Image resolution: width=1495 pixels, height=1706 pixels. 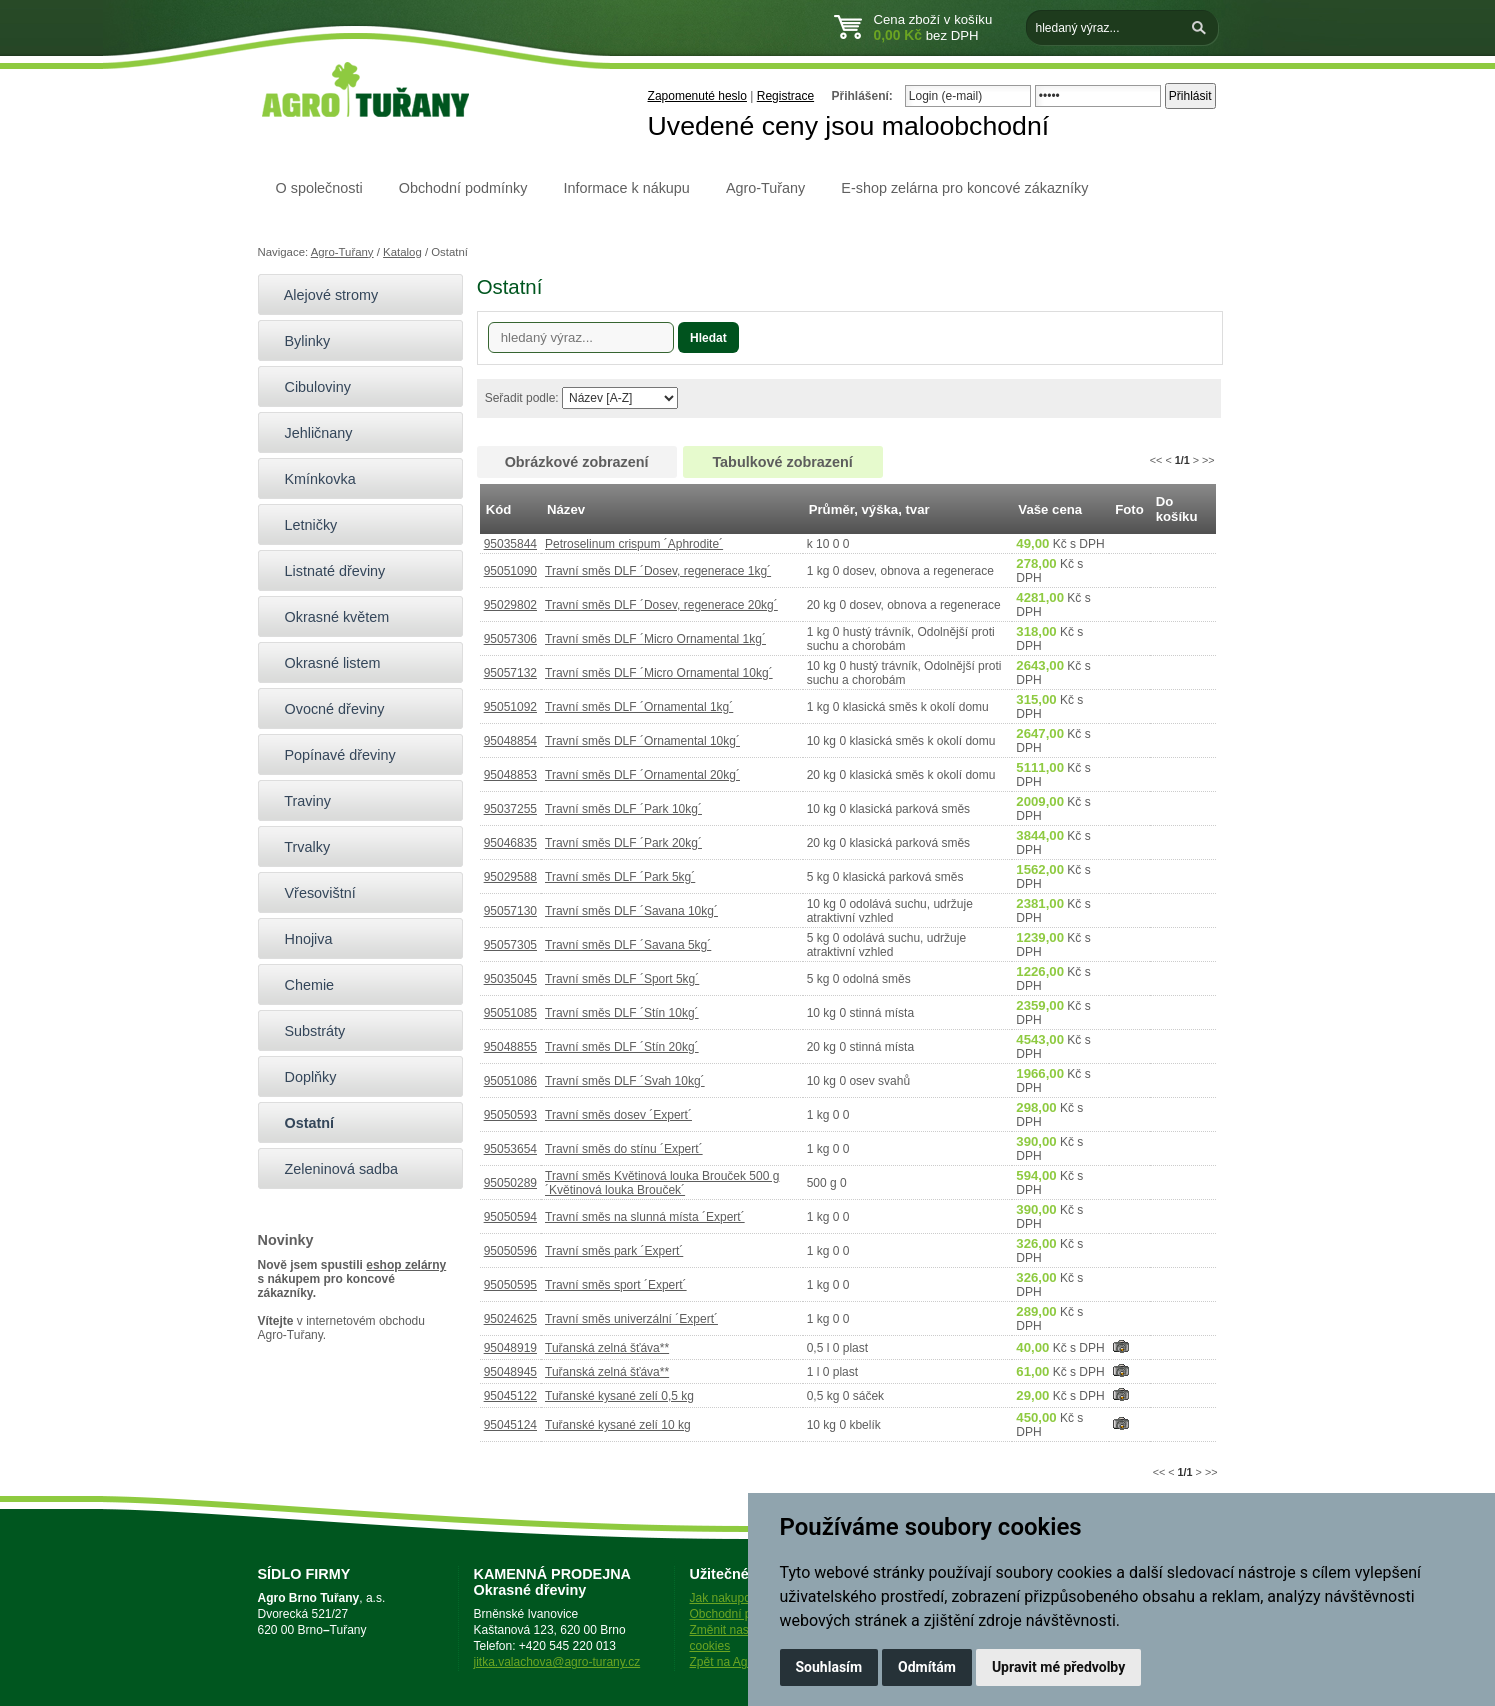 I want to click on Obchodní podmínky, so click(x=463, y=188).